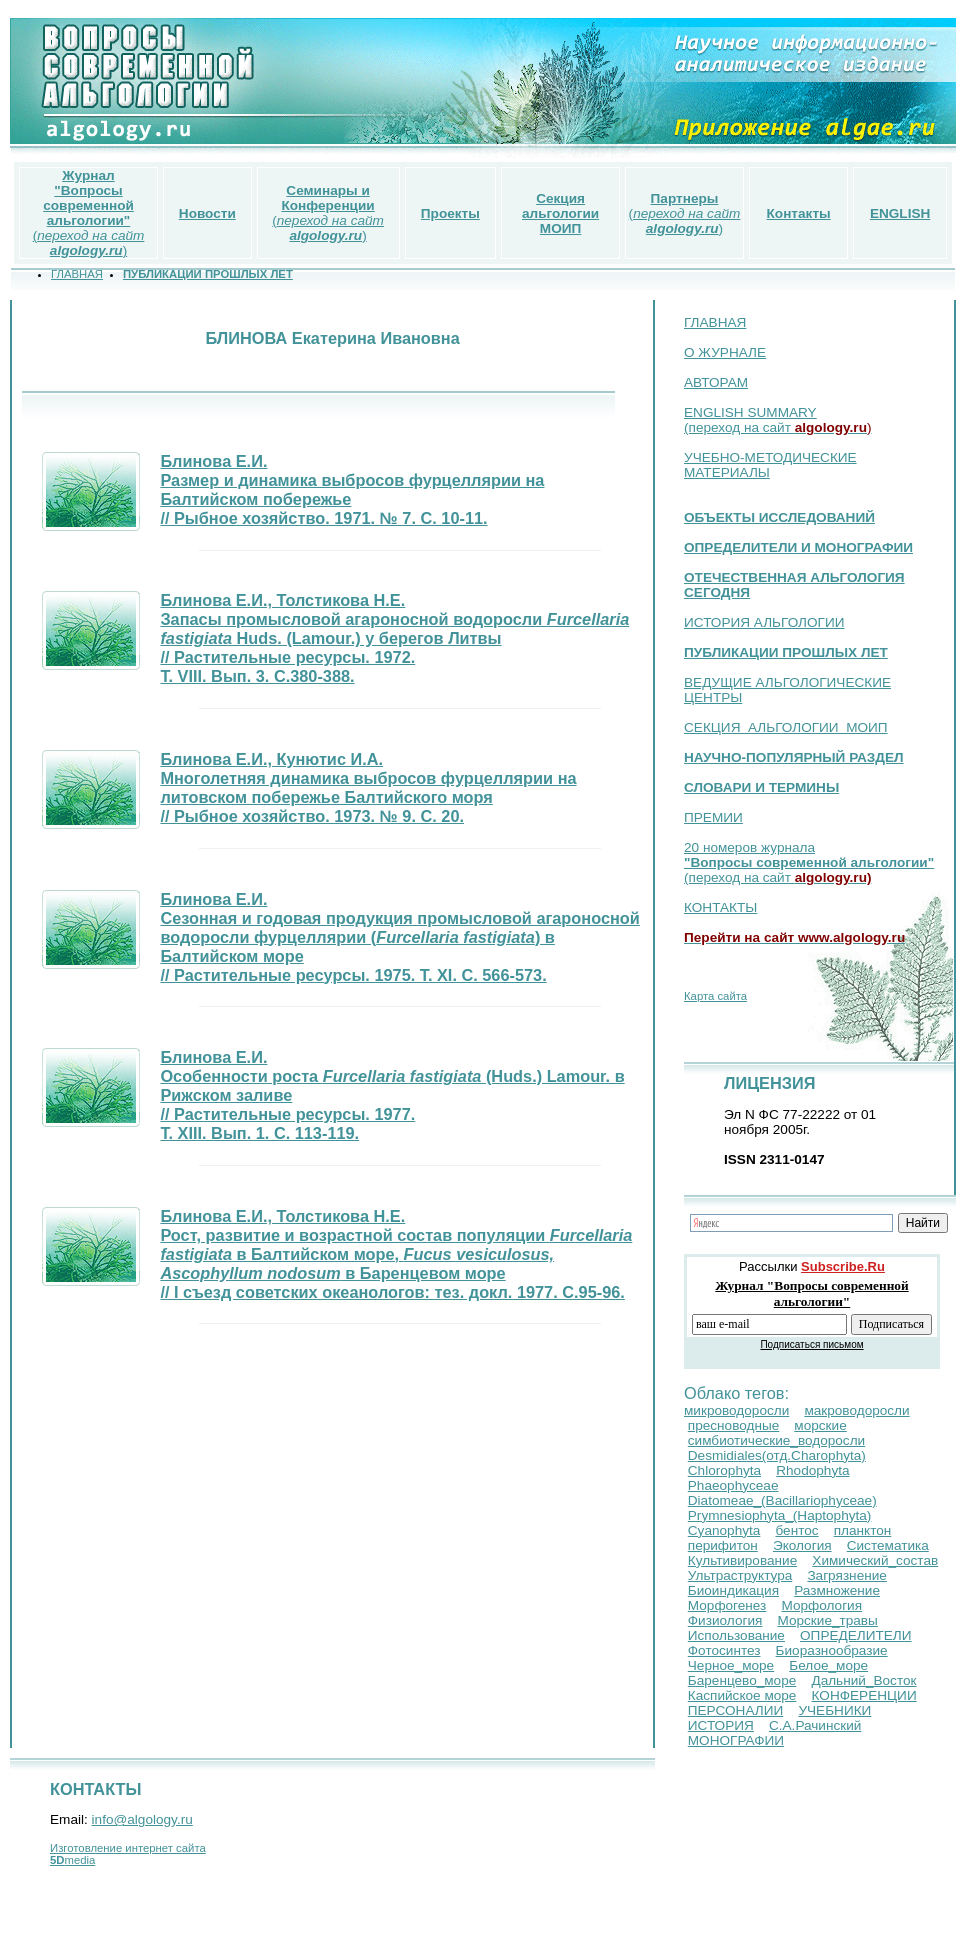  I want to click on ENGLISH SUMMARY (переход на сайт, so click(777, 420).